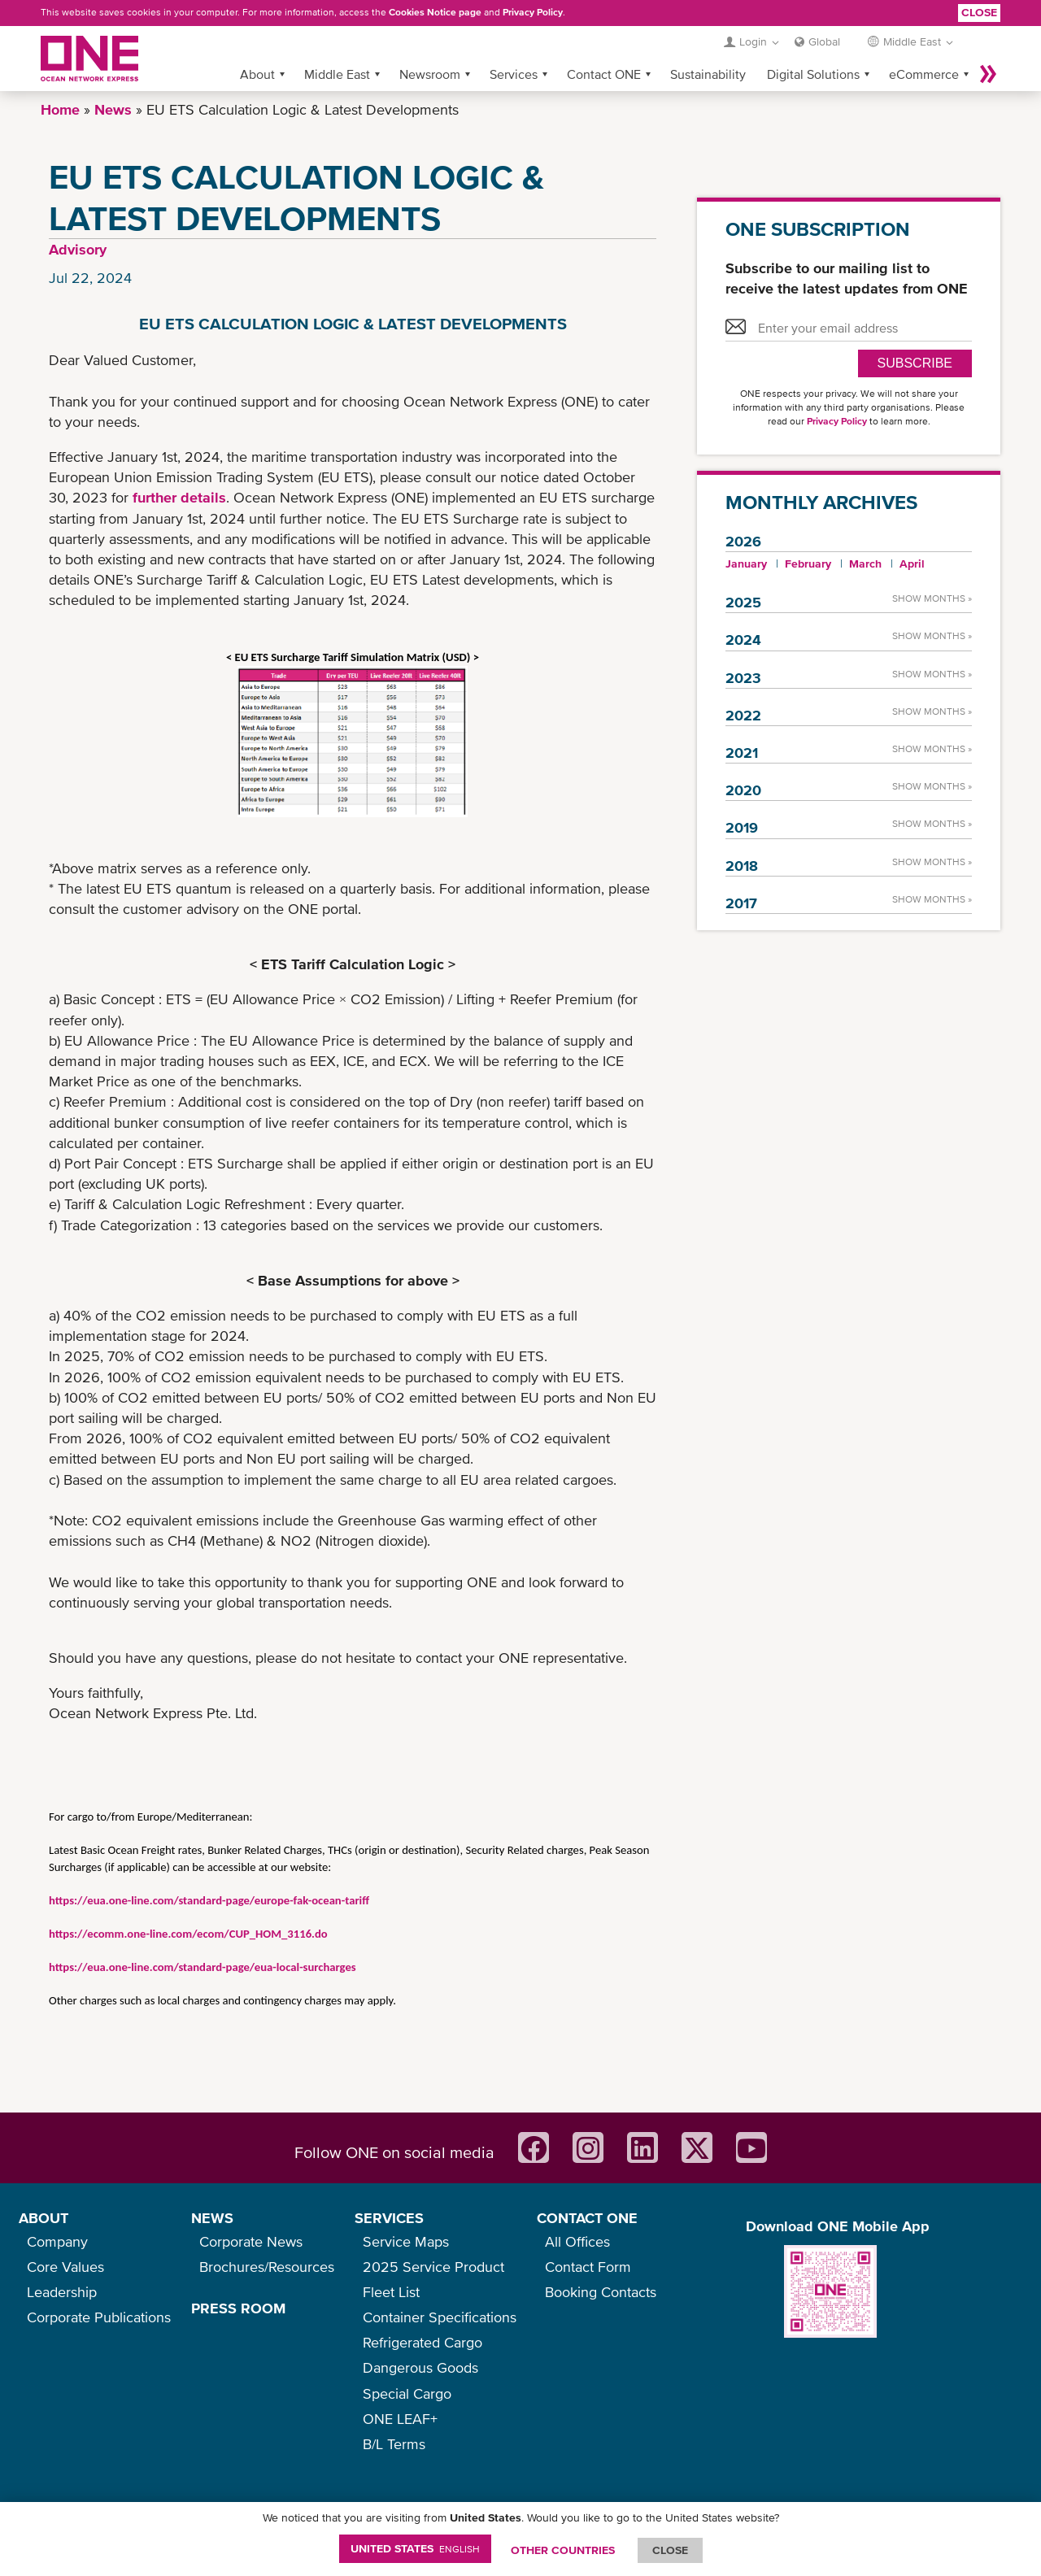  What do you see at coordinates (588, 2266) in the screenshot?
I see `Contact Form` at bounding box center [588, 2266].